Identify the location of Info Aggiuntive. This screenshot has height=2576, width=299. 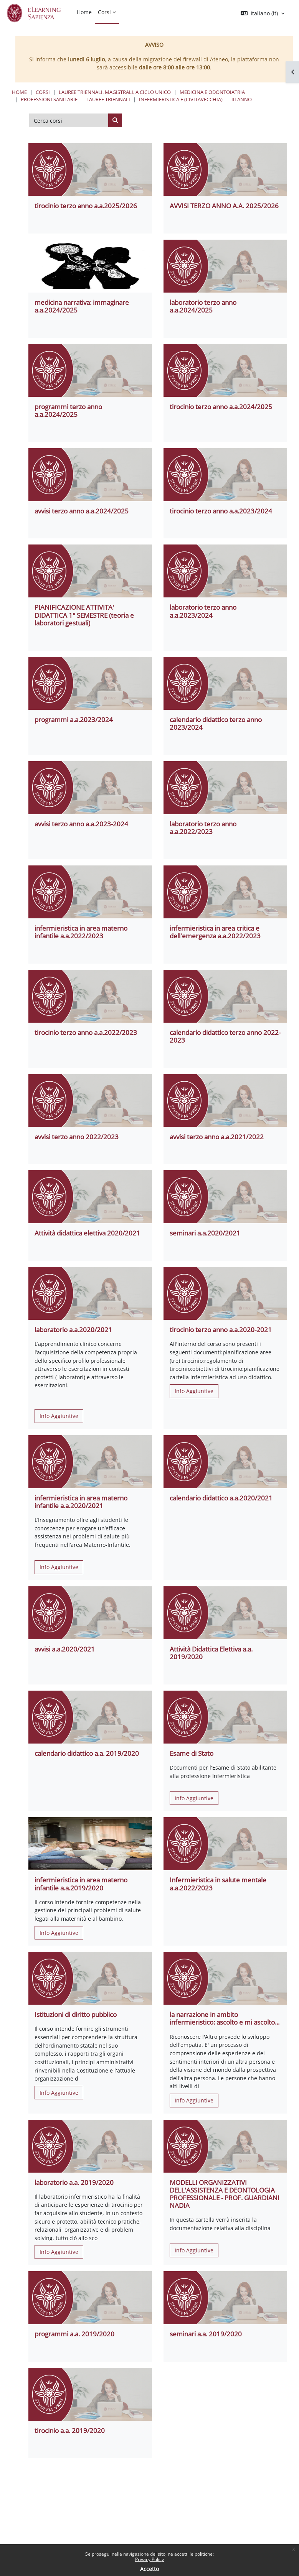
(59, 1416).